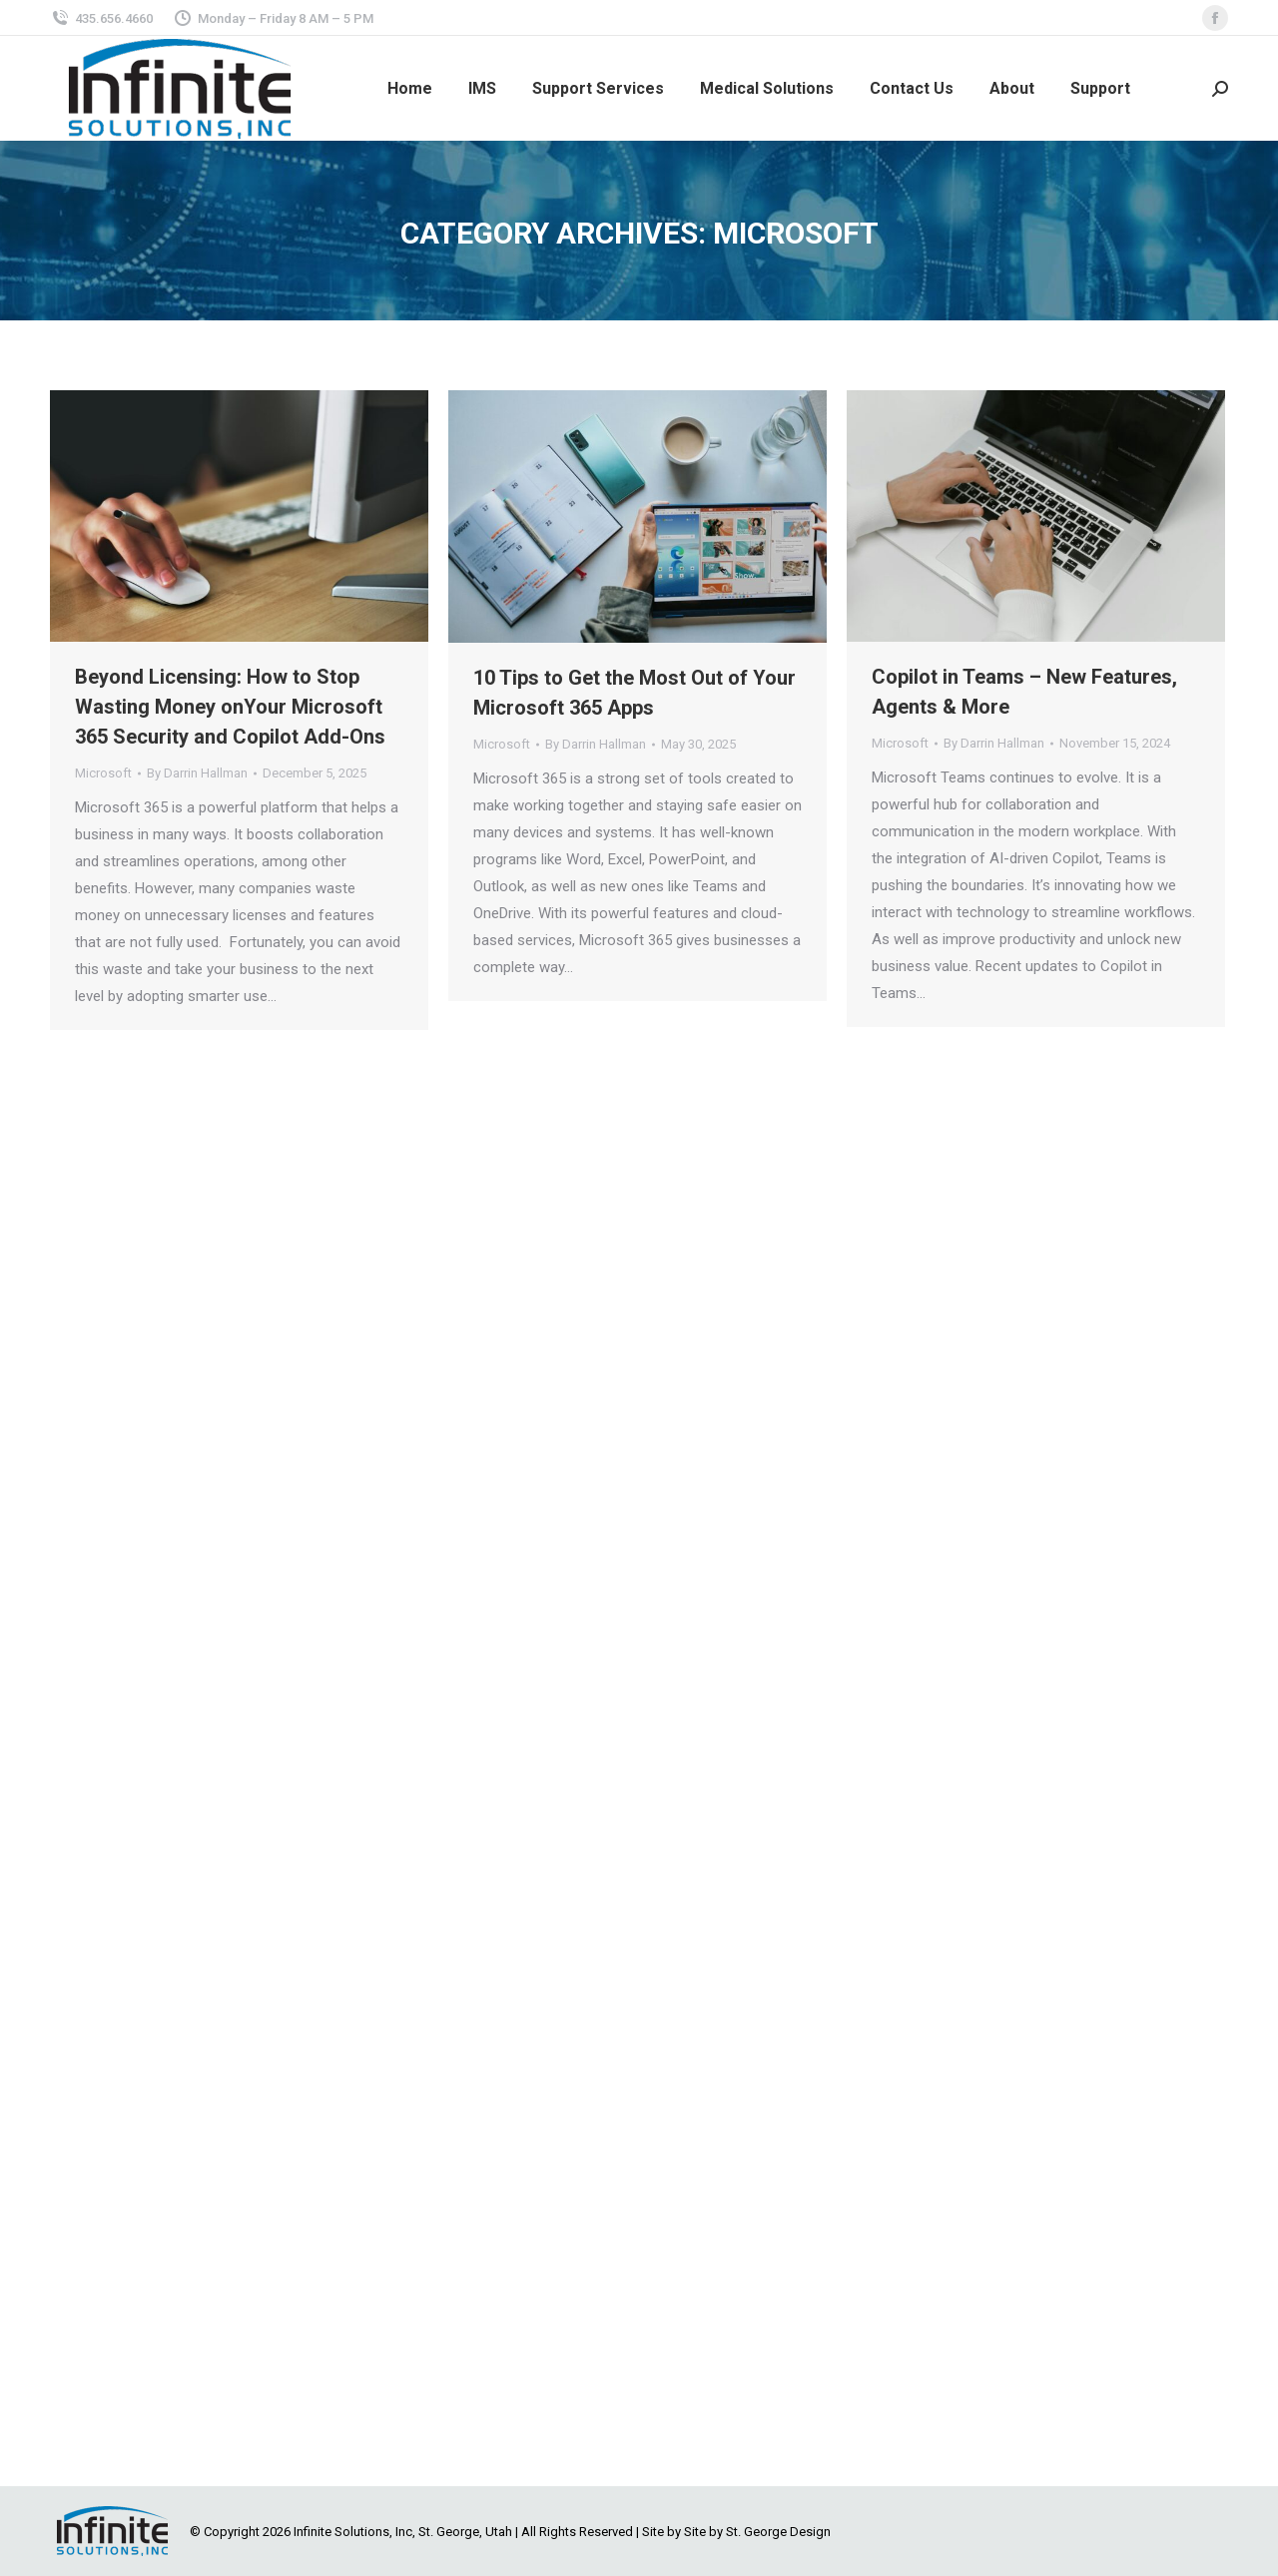 Image resolution: width=1278 pixels, height=2576 pixels. Describe the element at coordinates (230, 707) in the screenshot. I see `Beyond Licensing: How to Stop Wasting Money onYour Microsoft 365 Security and Copilot Add-Ons` at that location.